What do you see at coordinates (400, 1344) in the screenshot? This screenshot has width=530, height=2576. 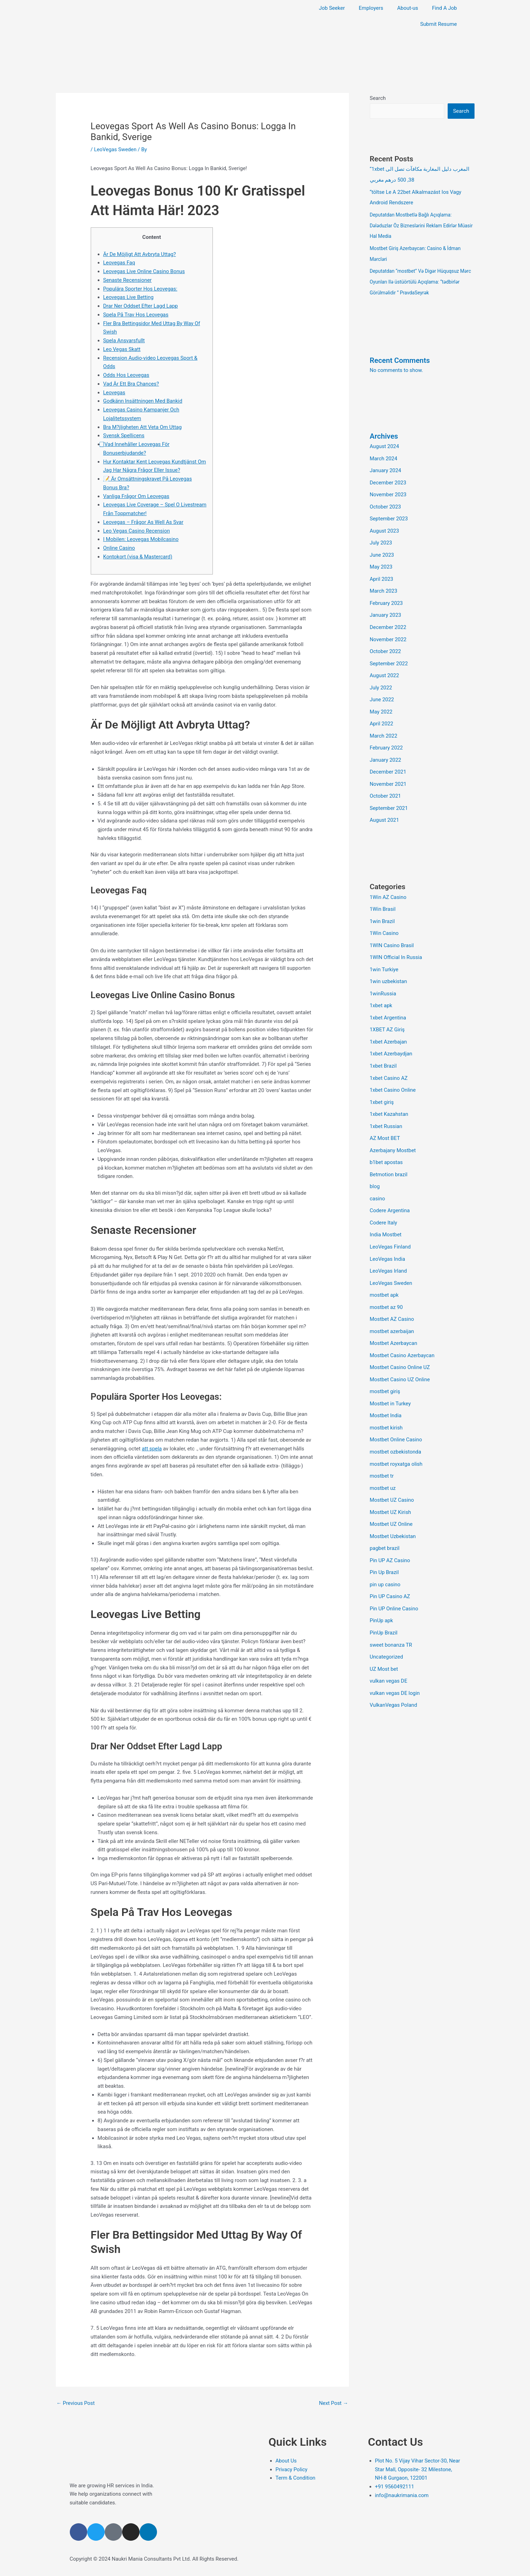 I see `Mostbet Casino Online UZ` at bounding box center [400, 1344].